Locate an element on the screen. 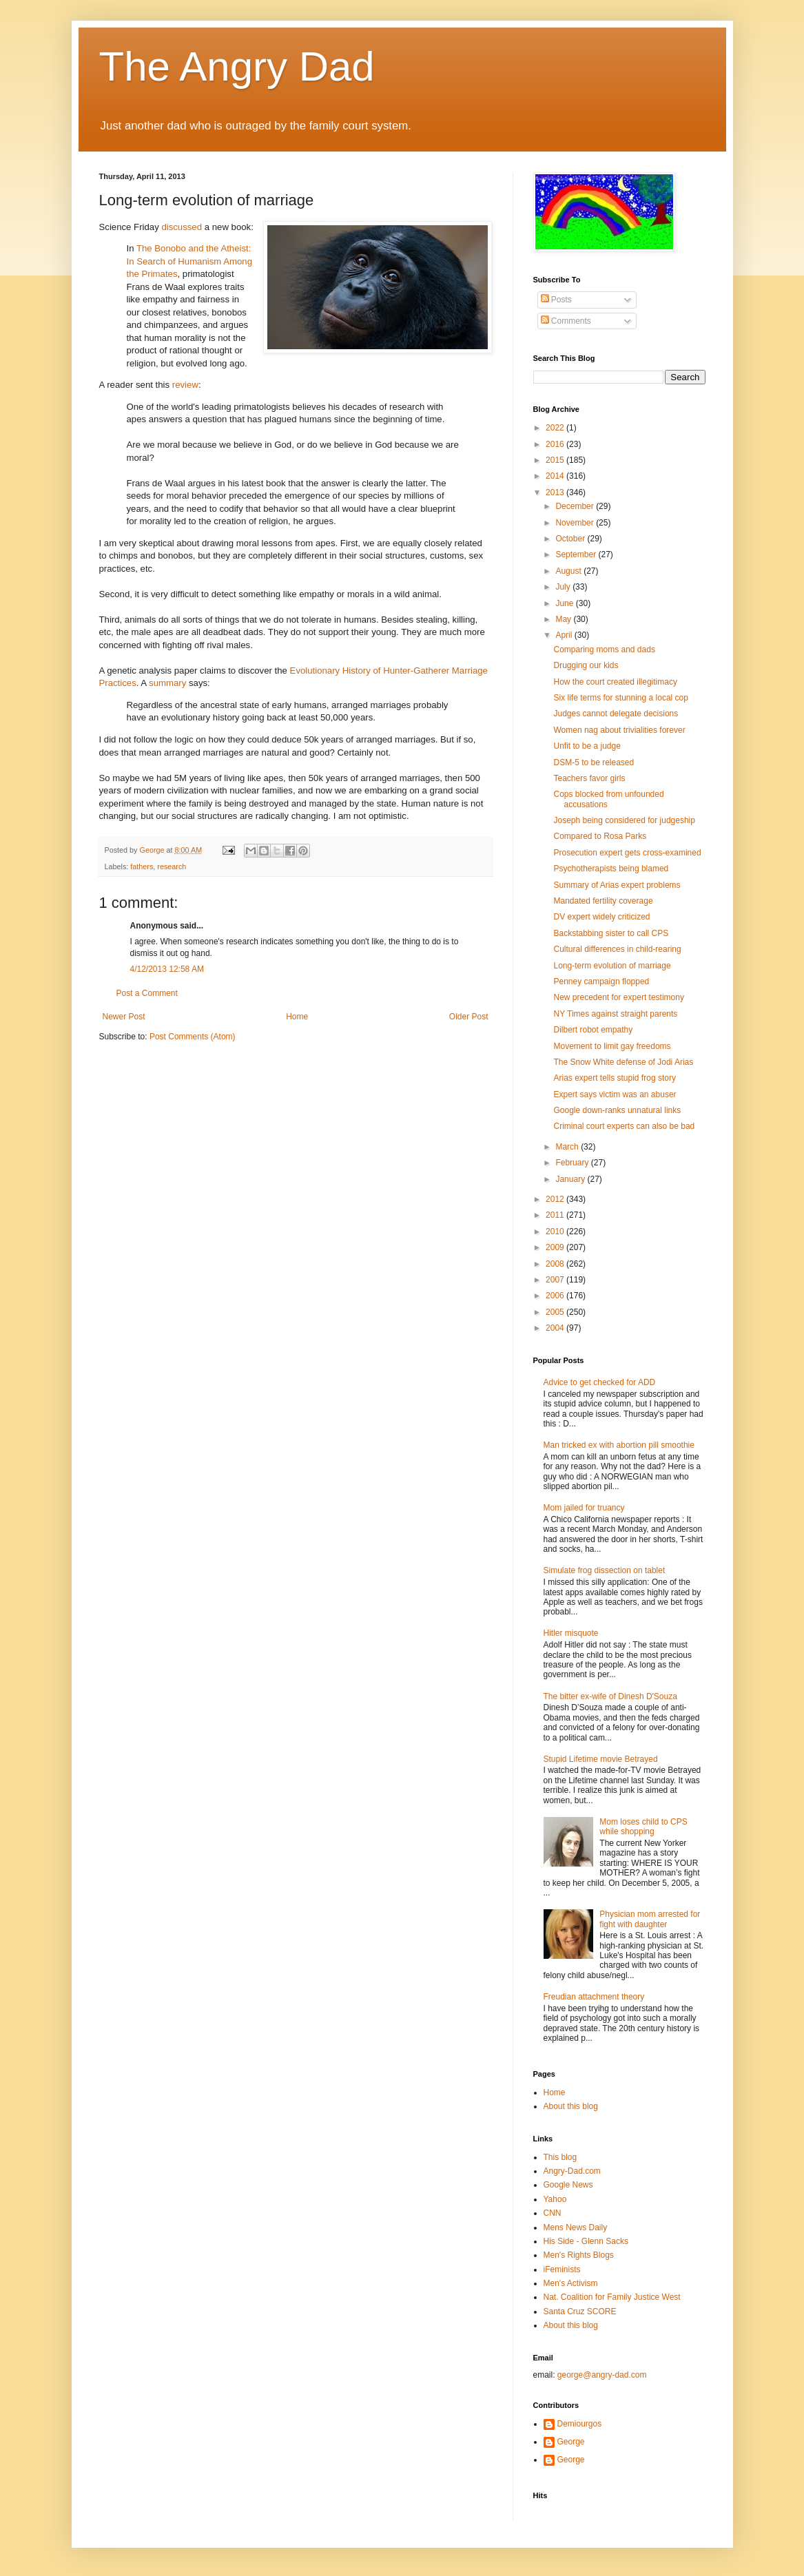 The image size is (804, 2576). June is located at coordinates (565, 603).